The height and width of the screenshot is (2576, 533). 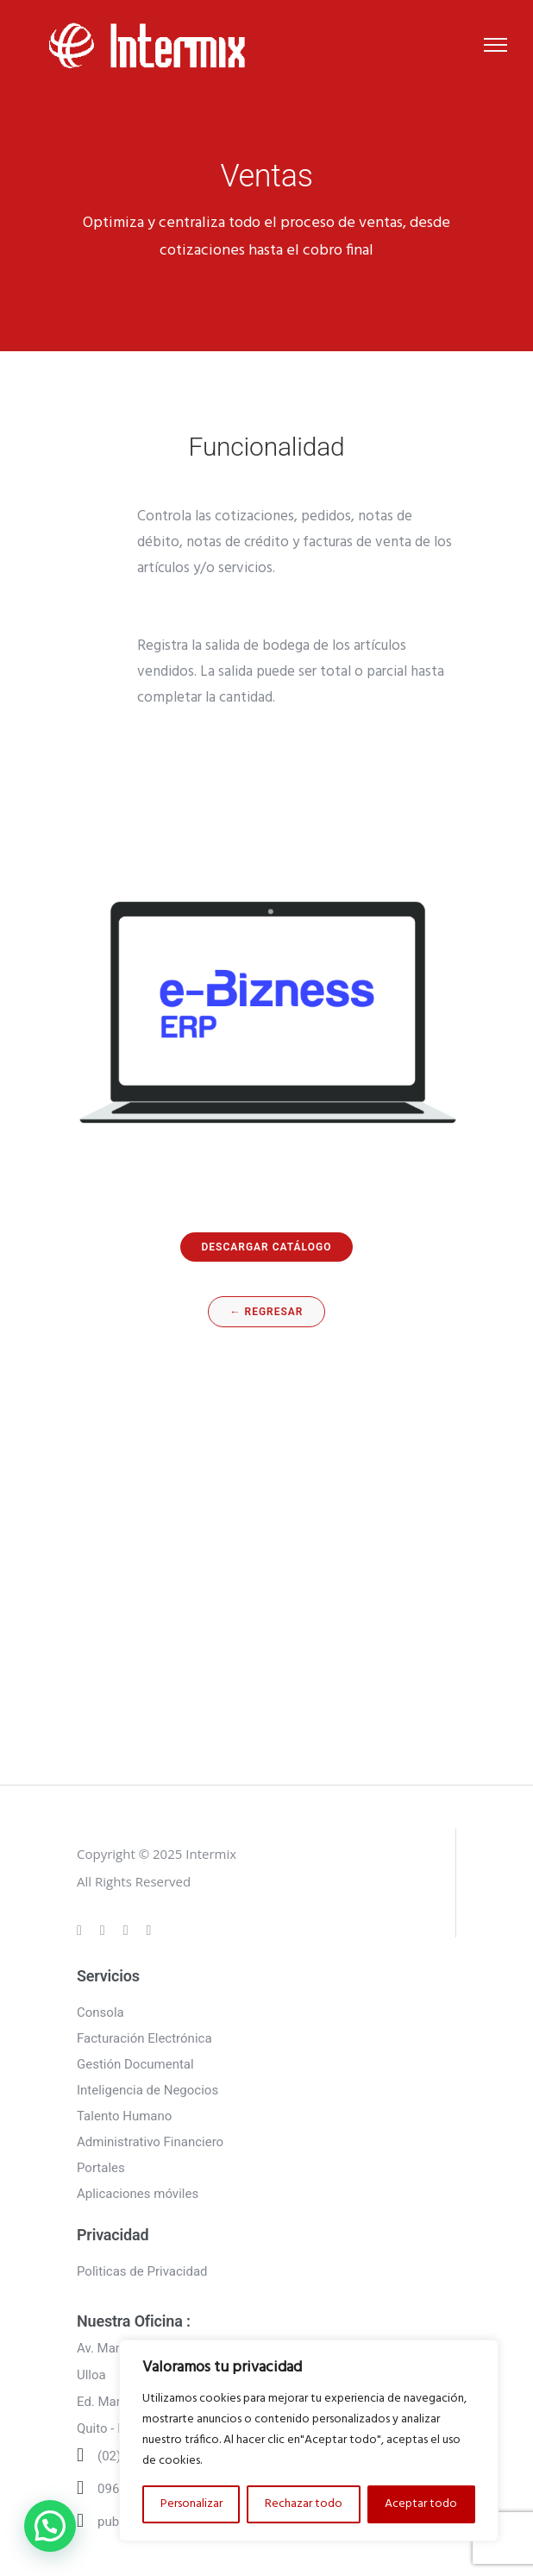 What do you see at coordinates (144, 2038) in the screenshot?
I see `Facturación Electrónica` at bounding box center [144, 2038].